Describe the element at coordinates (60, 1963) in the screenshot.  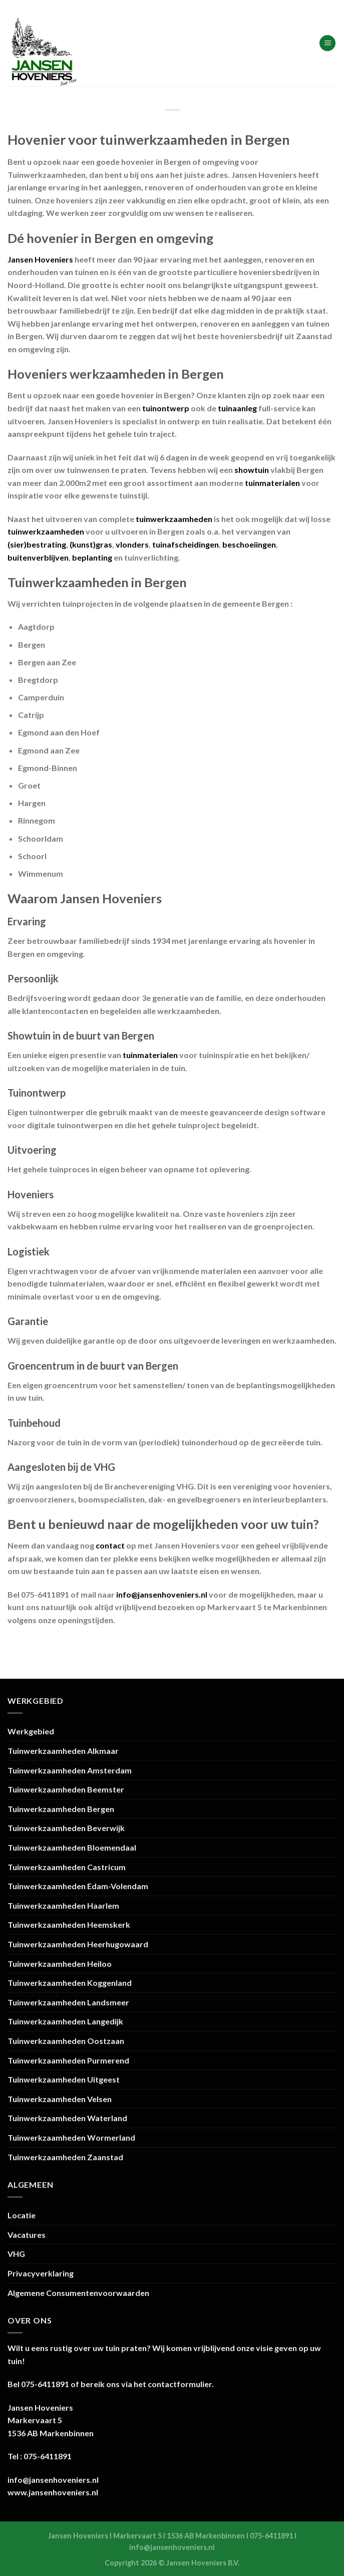
I see `Tuinwerkzaamheden Heiloo` at that location.